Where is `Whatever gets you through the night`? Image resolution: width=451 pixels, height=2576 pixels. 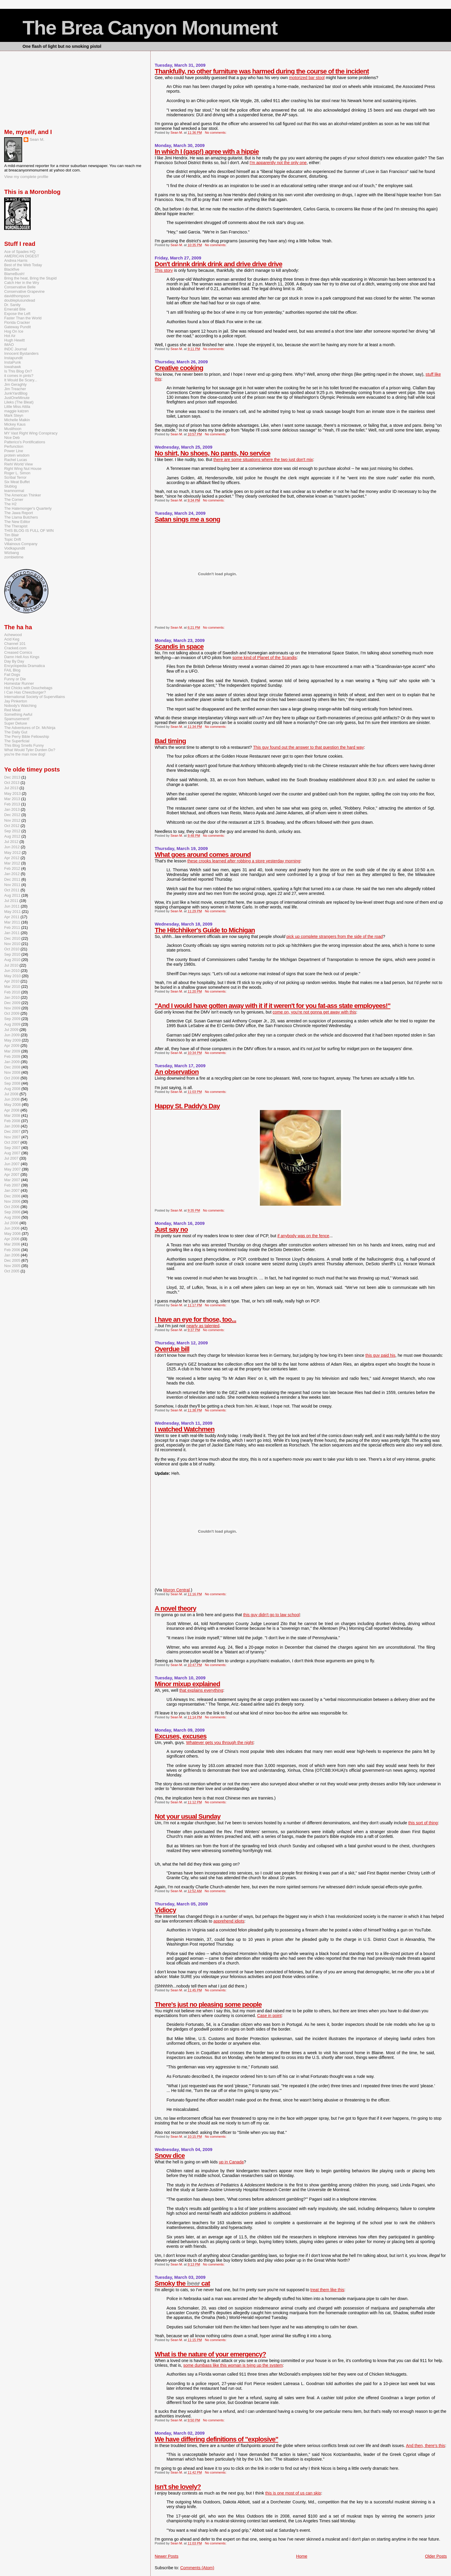
Whatever gets you through the night is located at coordinates (219, 1742).